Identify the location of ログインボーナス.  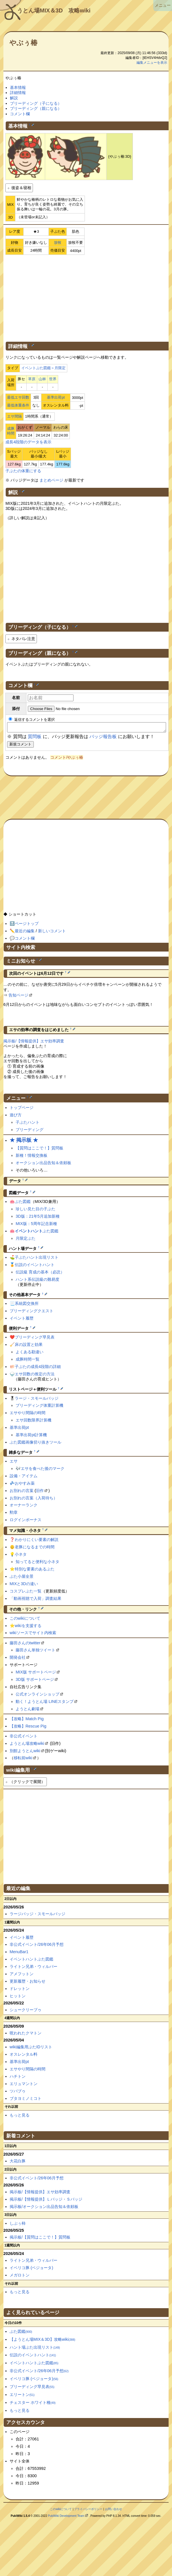
(25, 1521).